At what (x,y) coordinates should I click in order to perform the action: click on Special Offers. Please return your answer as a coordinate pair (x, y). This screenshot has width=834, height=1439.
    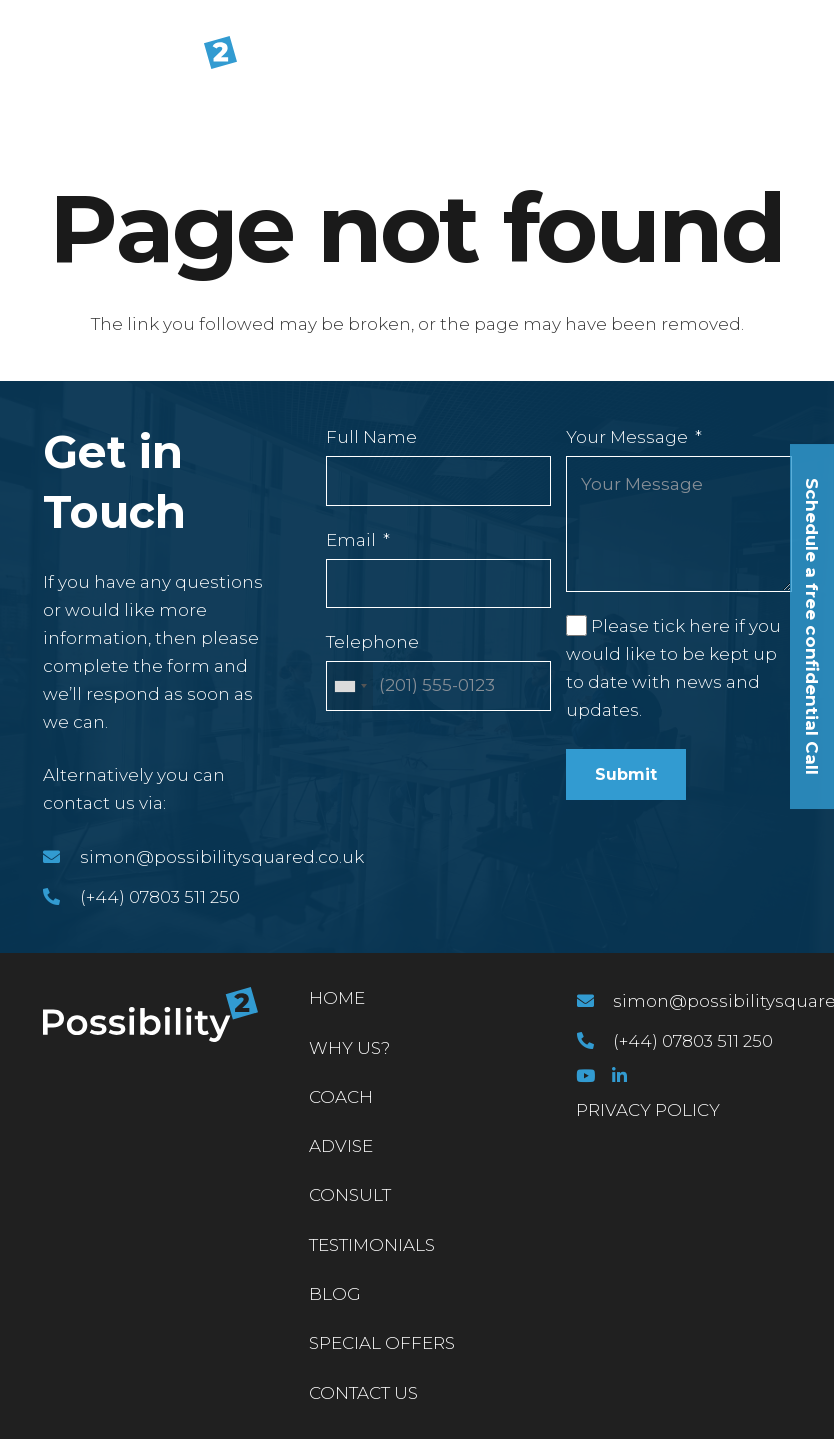
    Looking at the image, I should click on (382, 1343).